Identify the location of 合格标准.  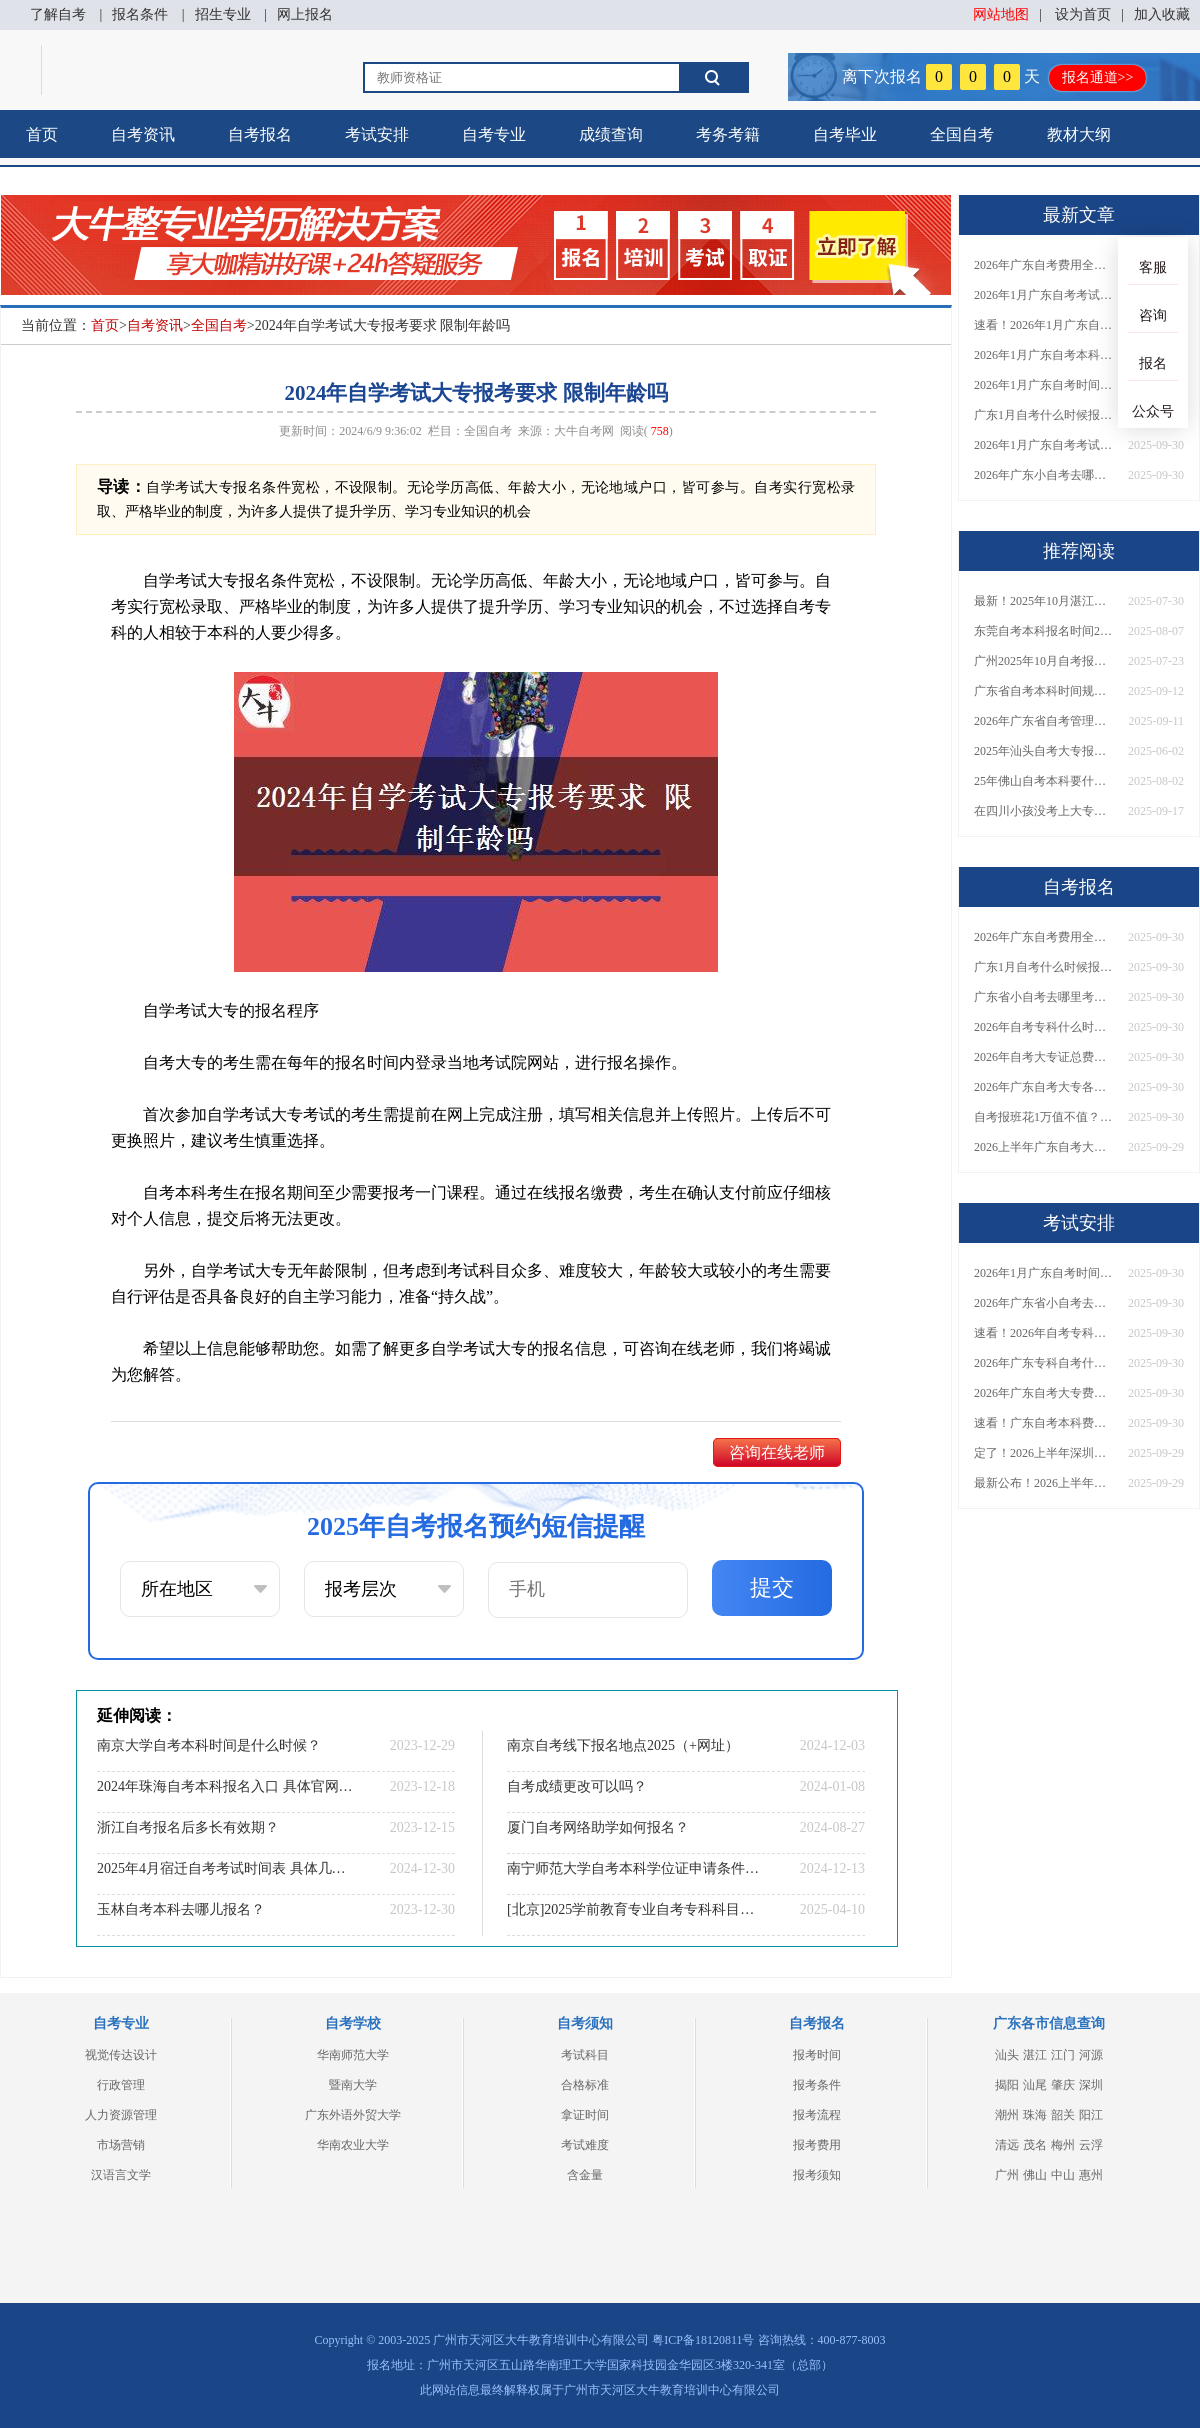
(585, 2085).